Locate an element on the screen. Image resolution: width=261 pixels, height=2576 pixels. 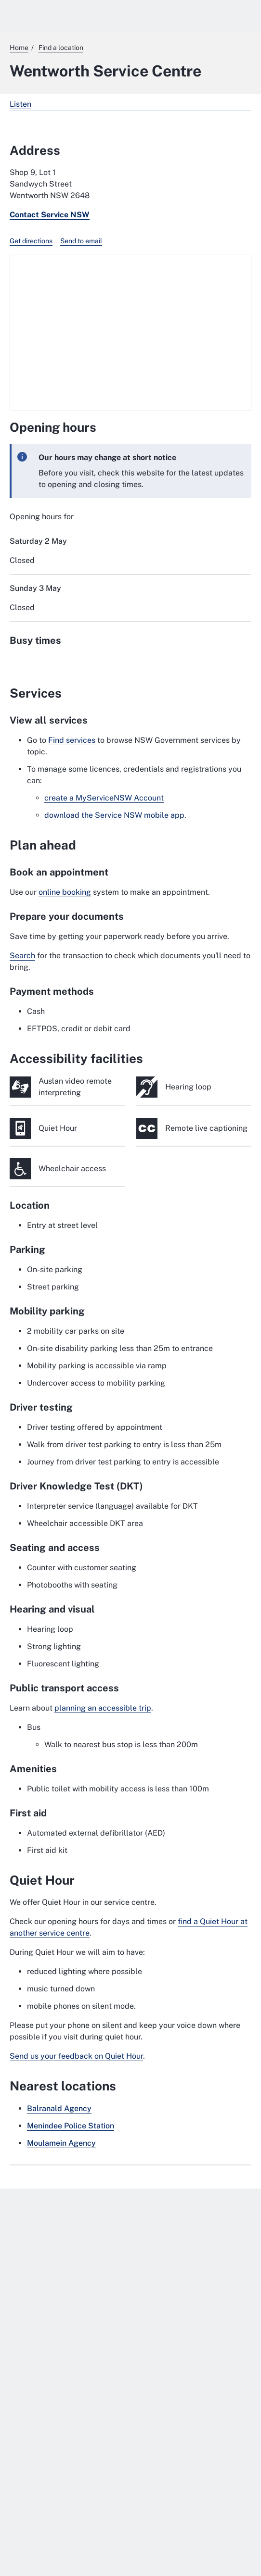
Send to email is located at coordinates (81, 241).